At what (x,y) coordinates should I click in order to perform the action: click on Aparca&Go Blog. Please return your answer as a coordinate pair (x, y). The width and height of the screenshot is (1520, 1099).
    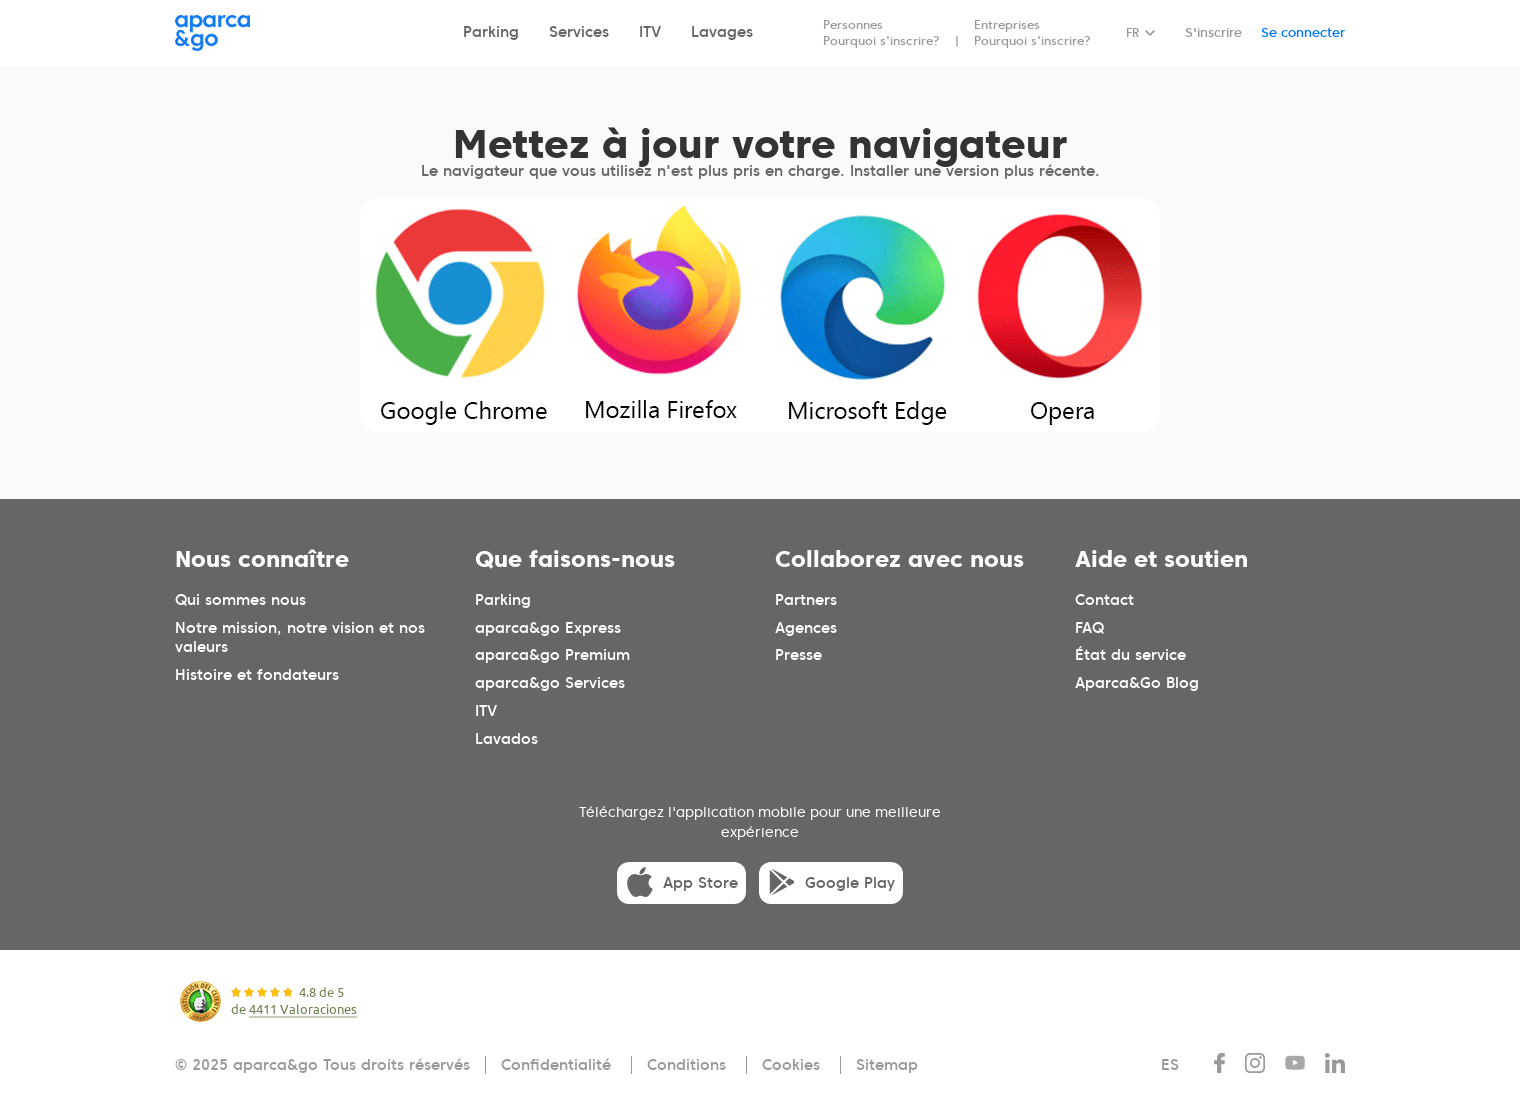
    Looking at the image, I should click on (1137, 683).